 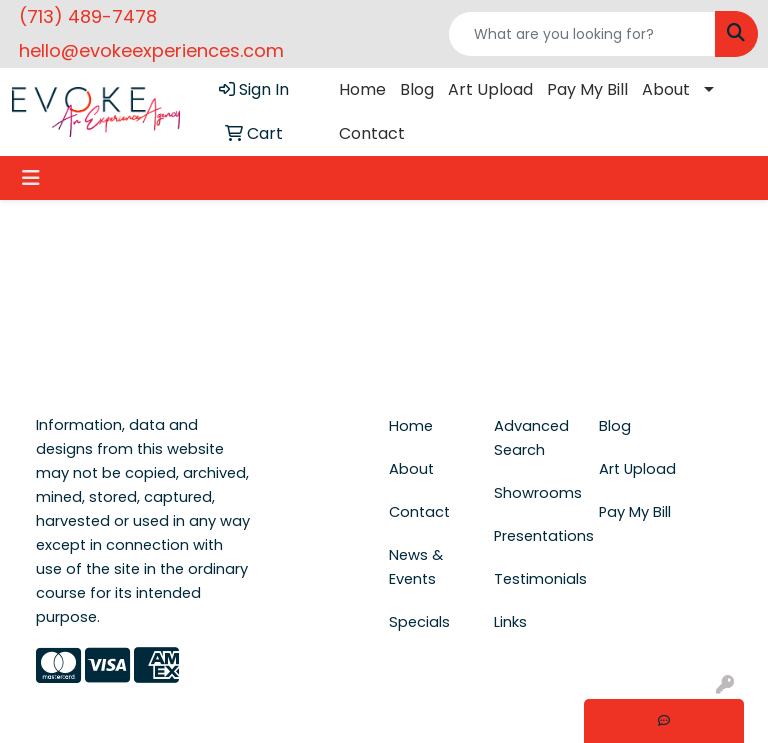 What do you see at coordinates (587, 89) in the screenshot?
I see `Pay My Bill` at bounding box center [587, 89].